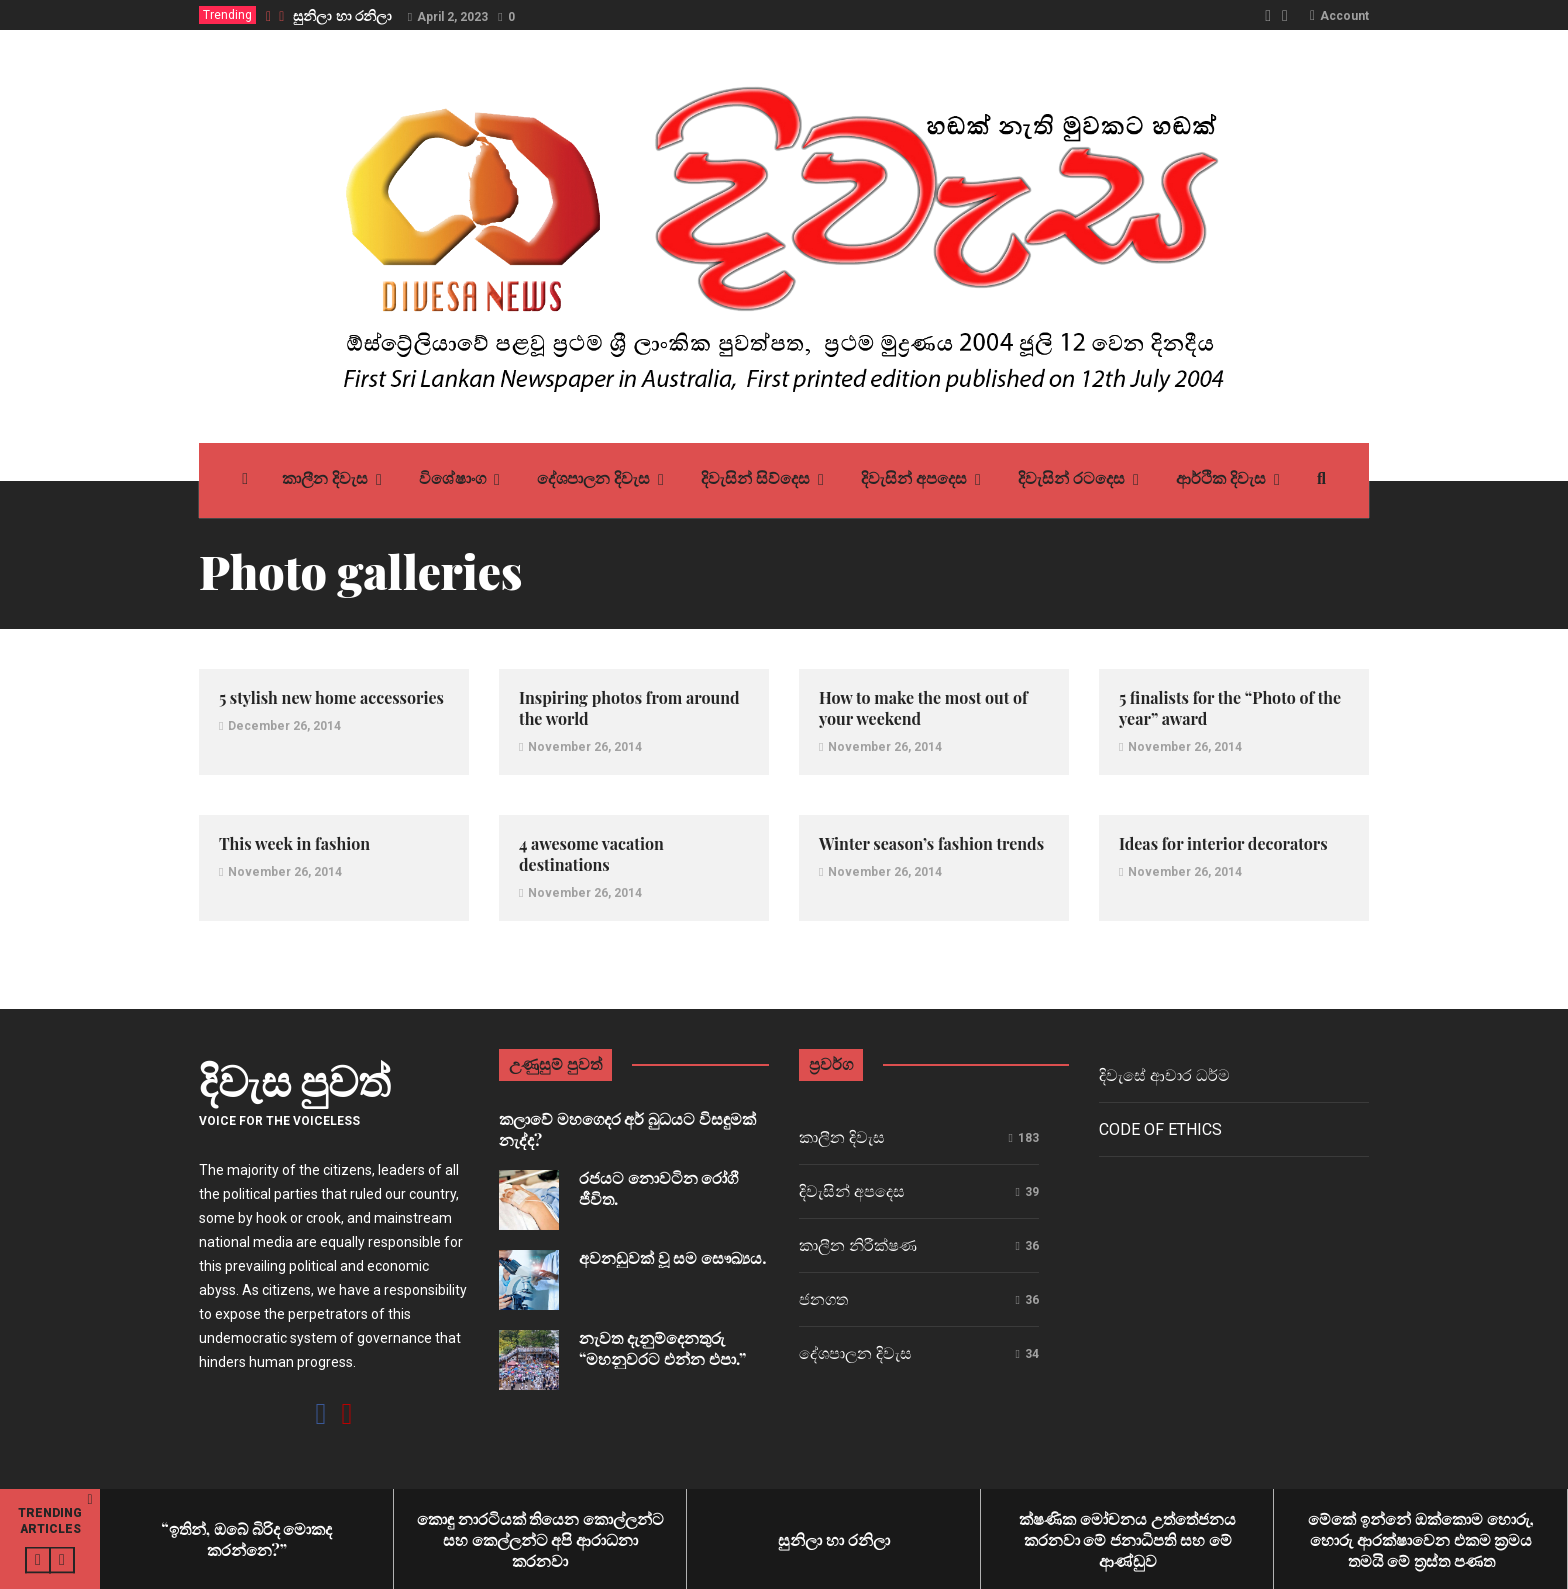  Describe the element at coordinates (295, 1080) in the screenshot. I see `දිවැස පුවත්` at that location.